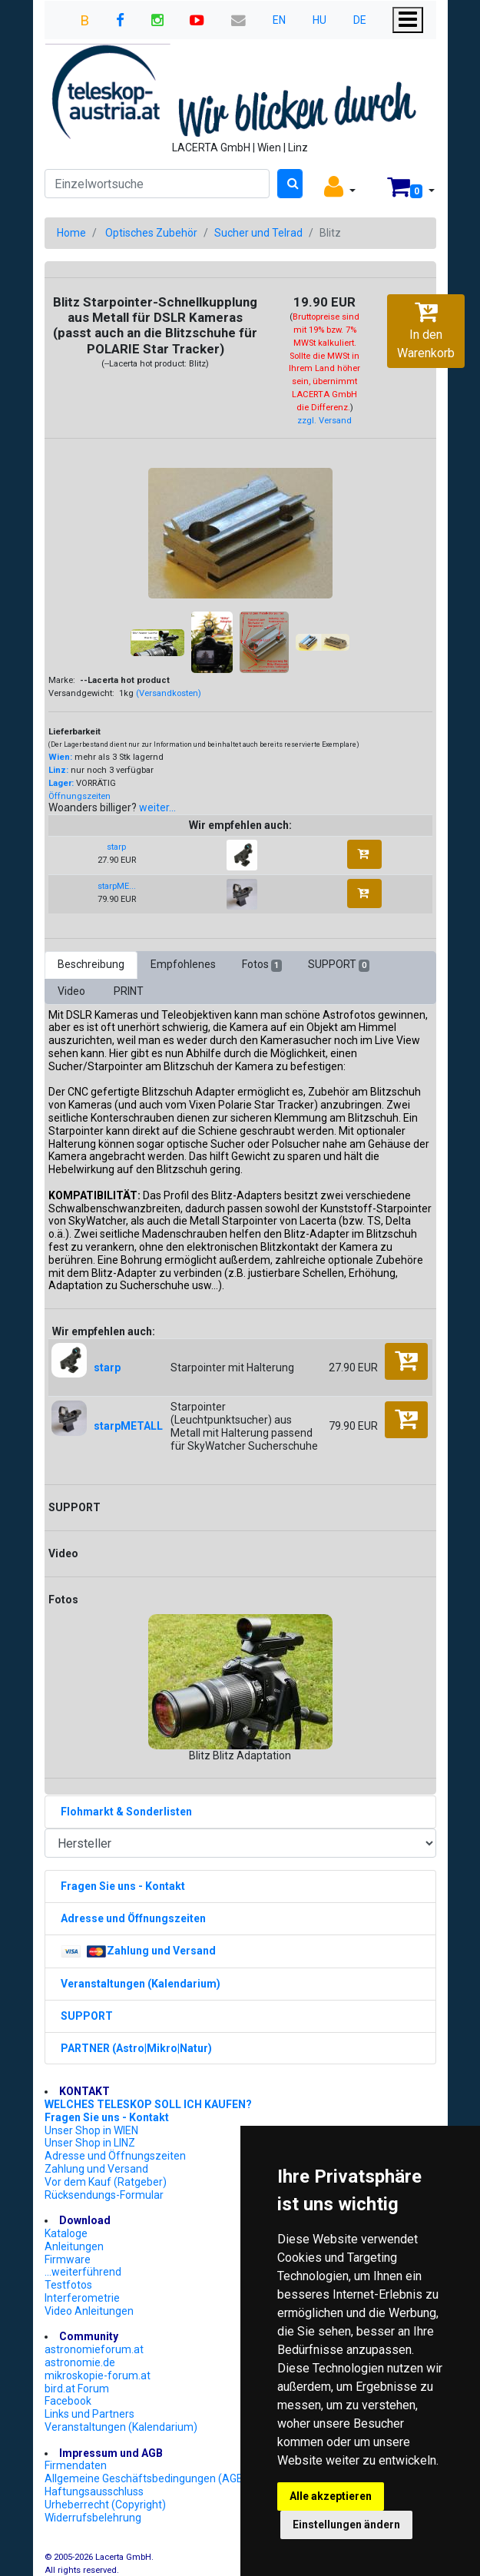 This screenshot has height=2576, width=480. Describe the element at coordinates (74, 2246) in the screenshot. I see `Anleitungen` at that location.